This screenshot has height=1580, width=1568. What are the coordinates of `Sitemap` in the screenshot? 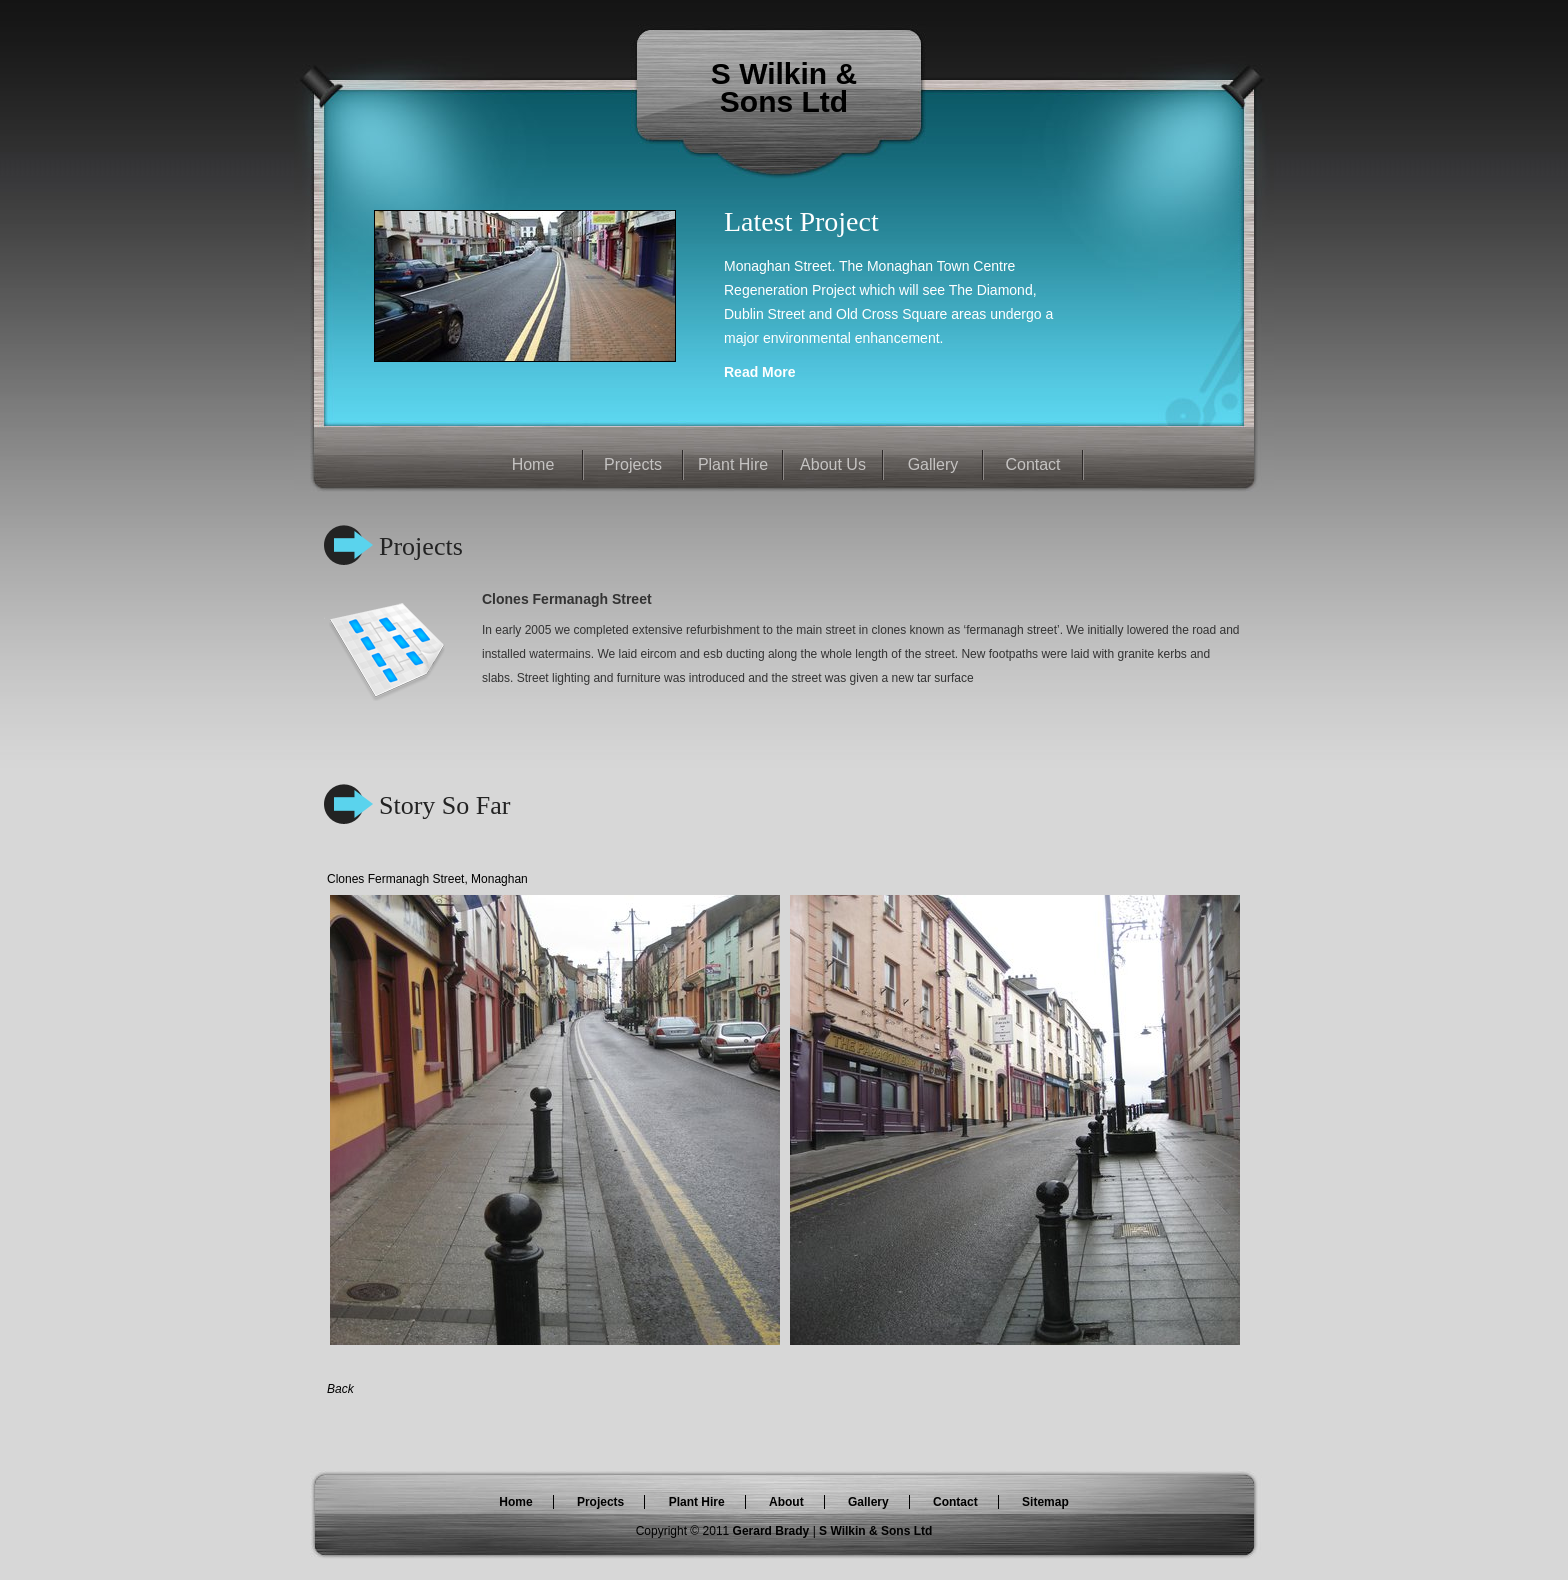 It's located at (1045, 1502).